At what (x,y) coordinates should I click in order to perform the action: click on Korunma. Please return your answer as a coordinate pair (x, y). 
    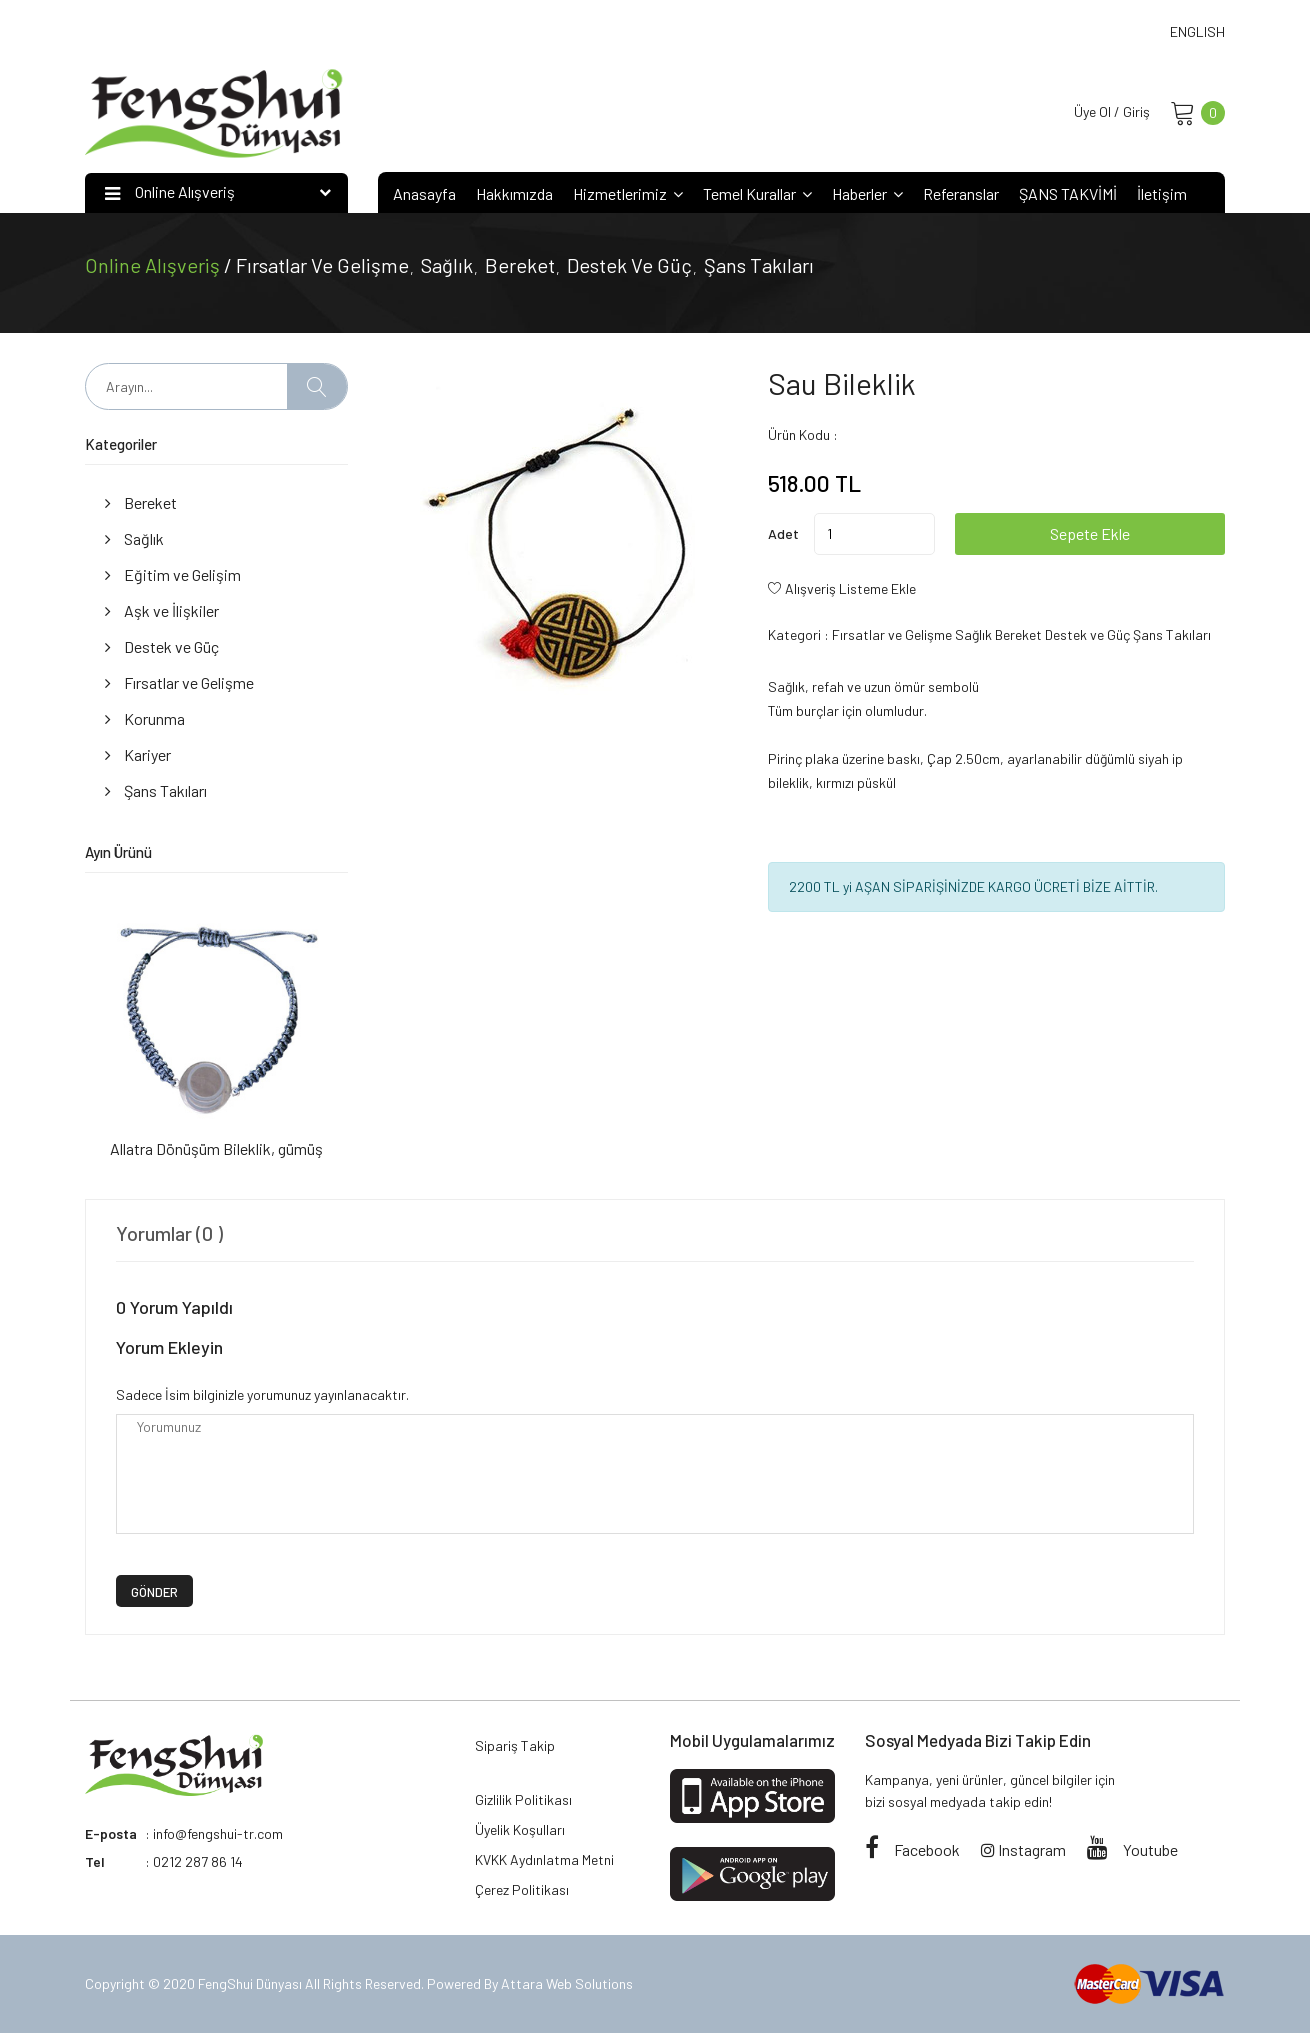
    Looking at the image, I should click on (145, 718).